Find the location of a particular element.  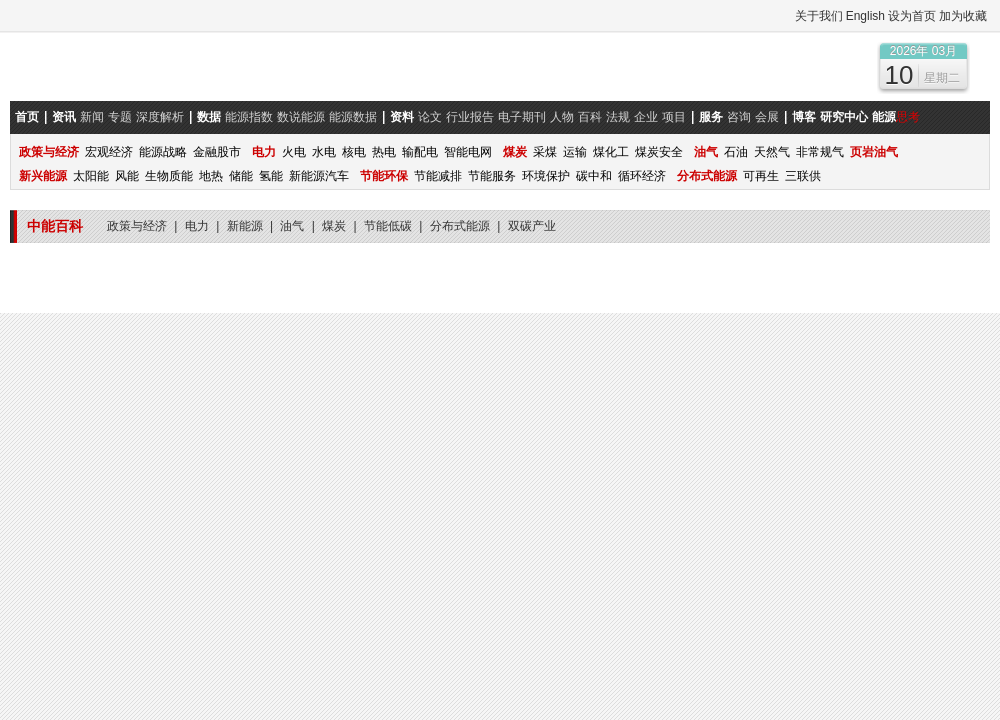

太阳能 is located at coordinates (91, 176).